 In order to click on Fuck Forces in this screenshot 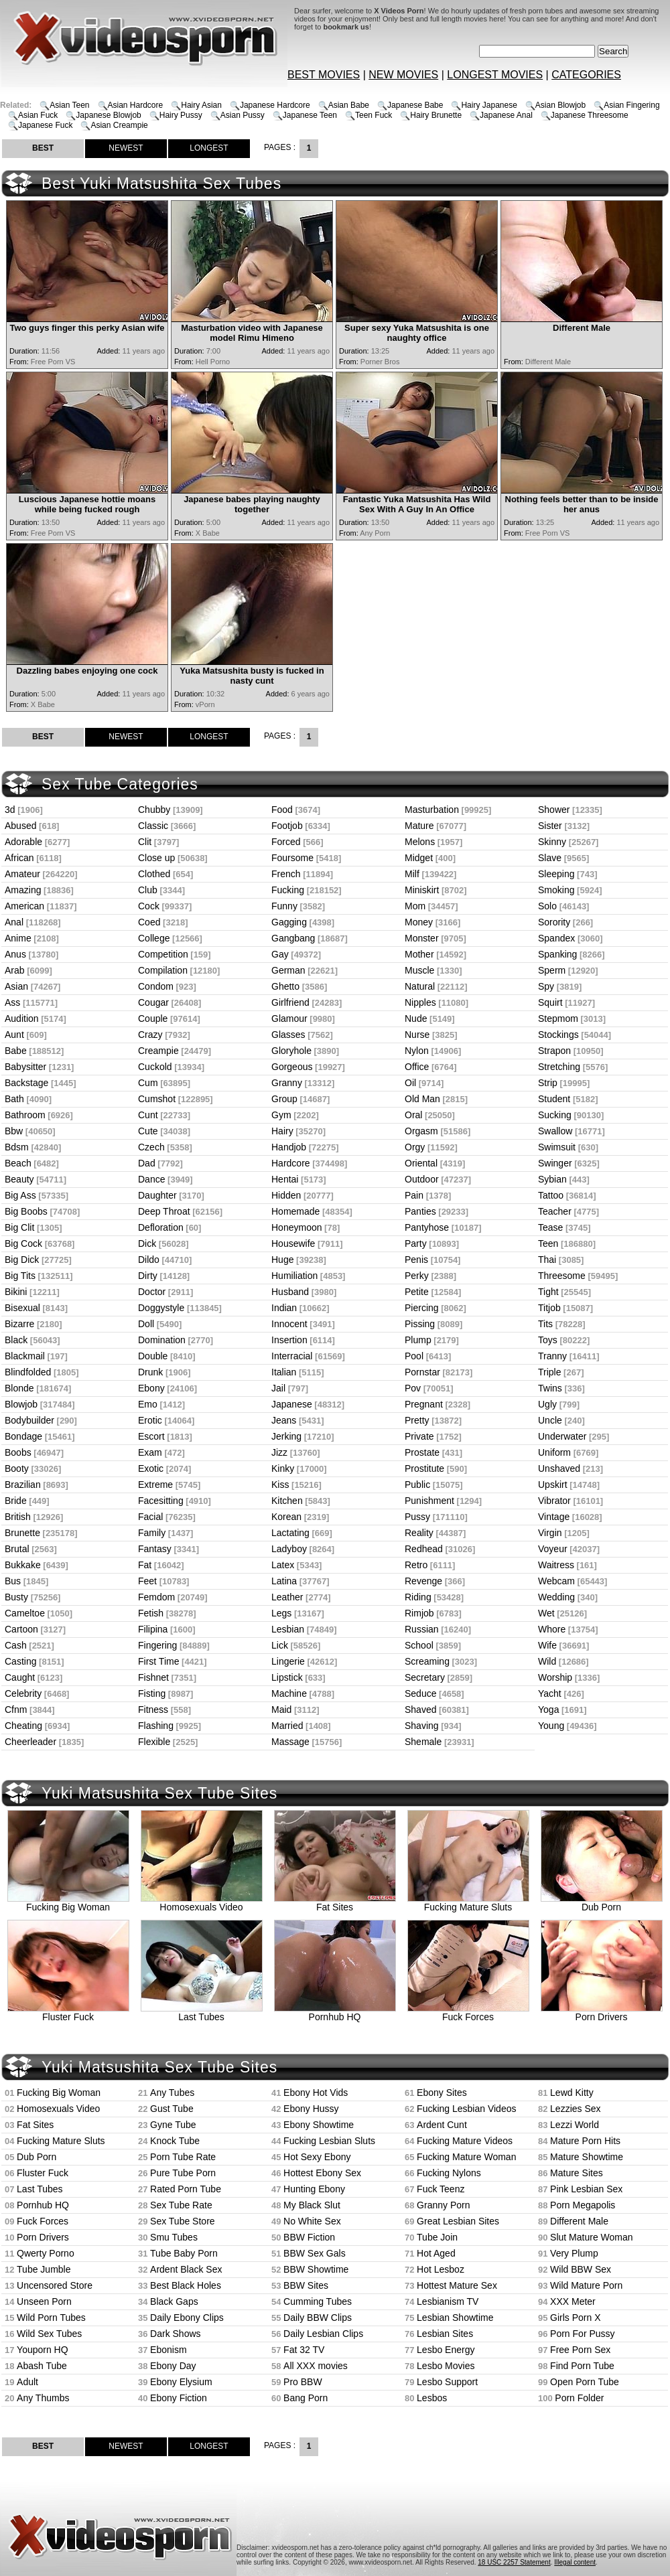, I will do `click(468, 2012)`.